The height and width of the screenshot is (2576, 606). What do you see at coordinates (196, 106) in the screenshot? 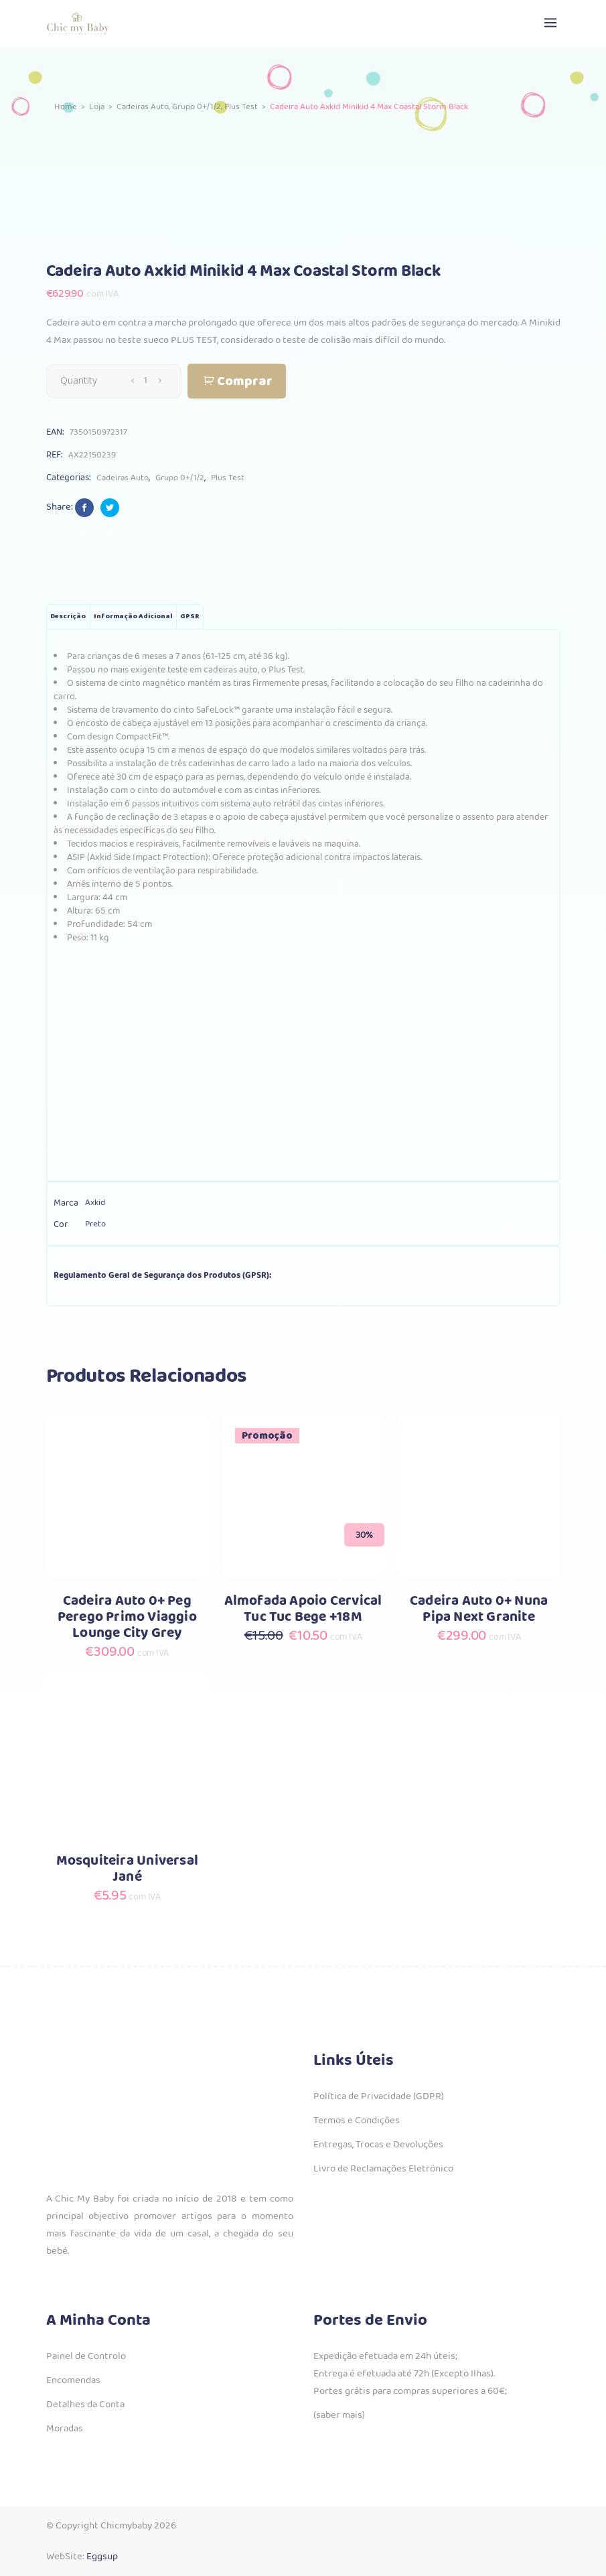
I see `Grupo 0+/1/2` at bounding box center [196, 106].